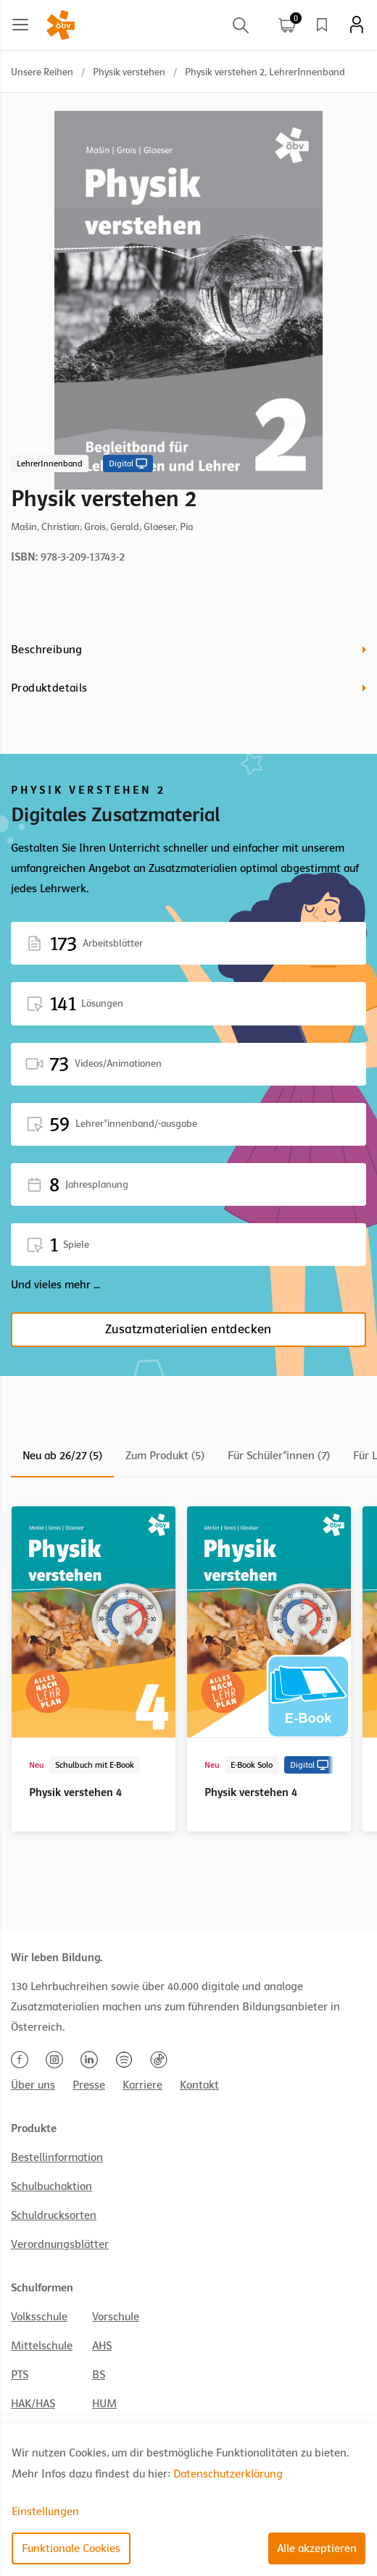 This screenshot has width=377, height=2576. I want to click on HAK/HAS, so click(33, 2403).